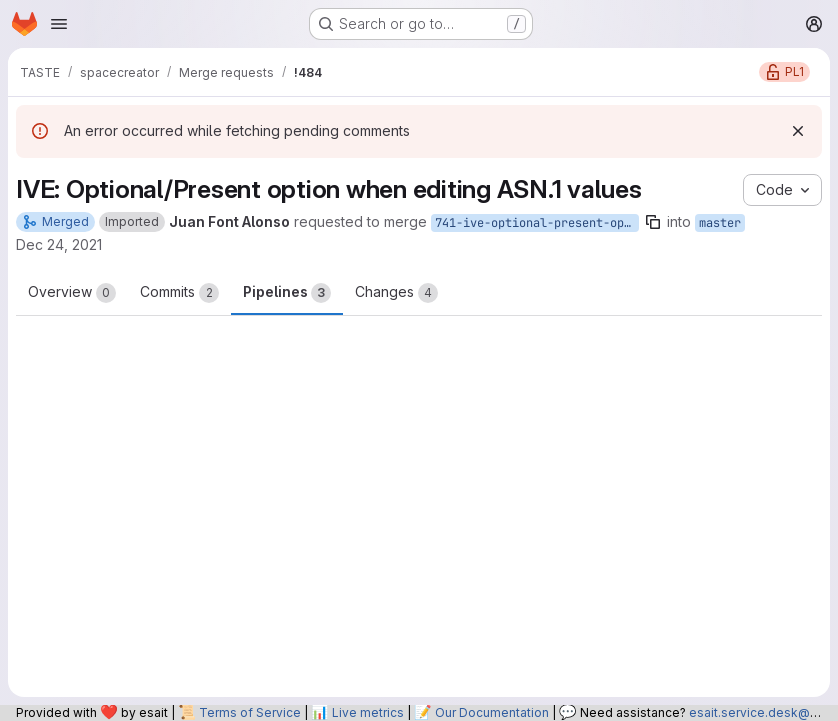 This screenshot has width=838, height=721. What do you see at coordinates (287, 293) in the screenshot?
I see `Pipelines` at bounding box center [287, 293].